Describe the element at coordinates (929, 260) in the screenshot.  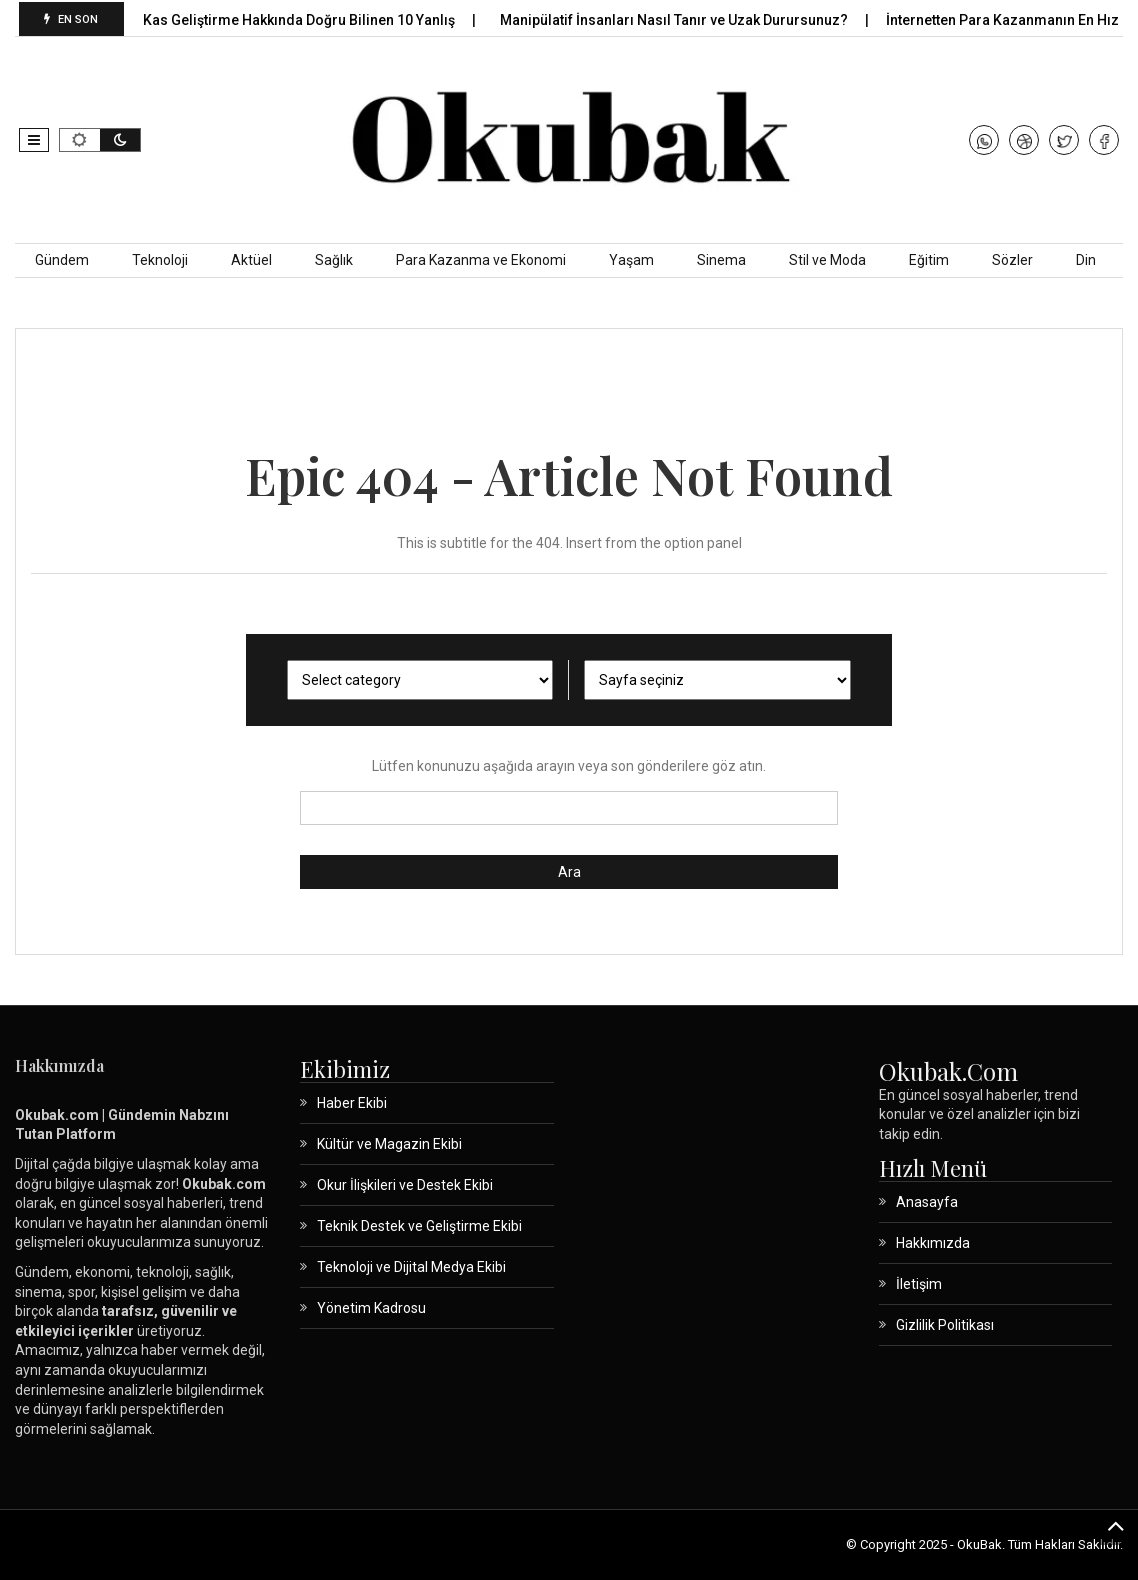
I see `Eğitim` at that location.